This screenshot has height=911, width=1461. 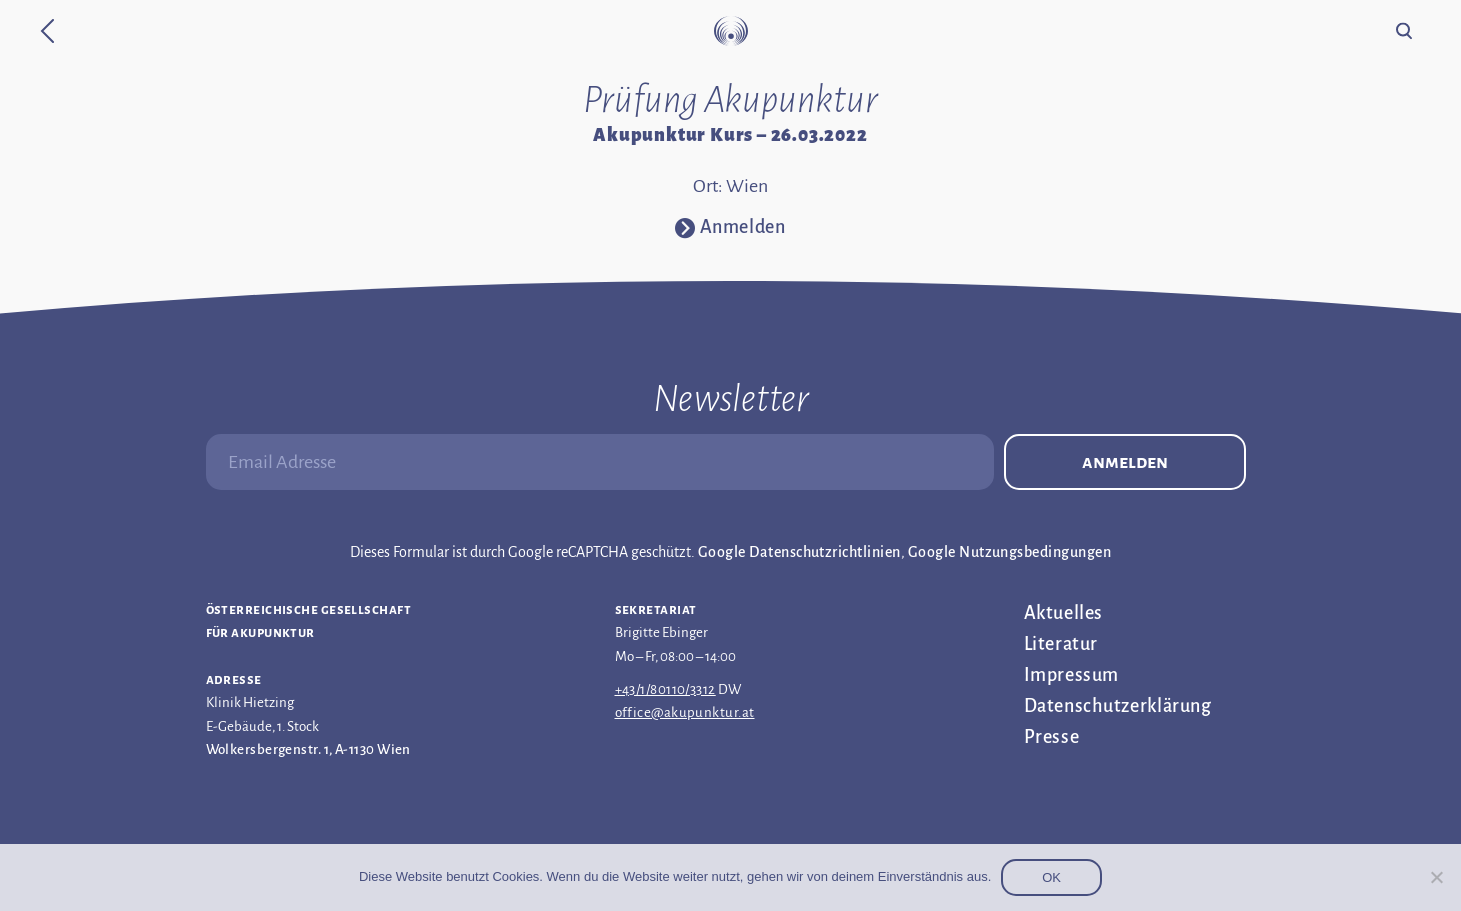 What do you see at coordinates (1063, 613) in the screenshot?
I see `Aktuelles` at bounding box center [1063, 613].